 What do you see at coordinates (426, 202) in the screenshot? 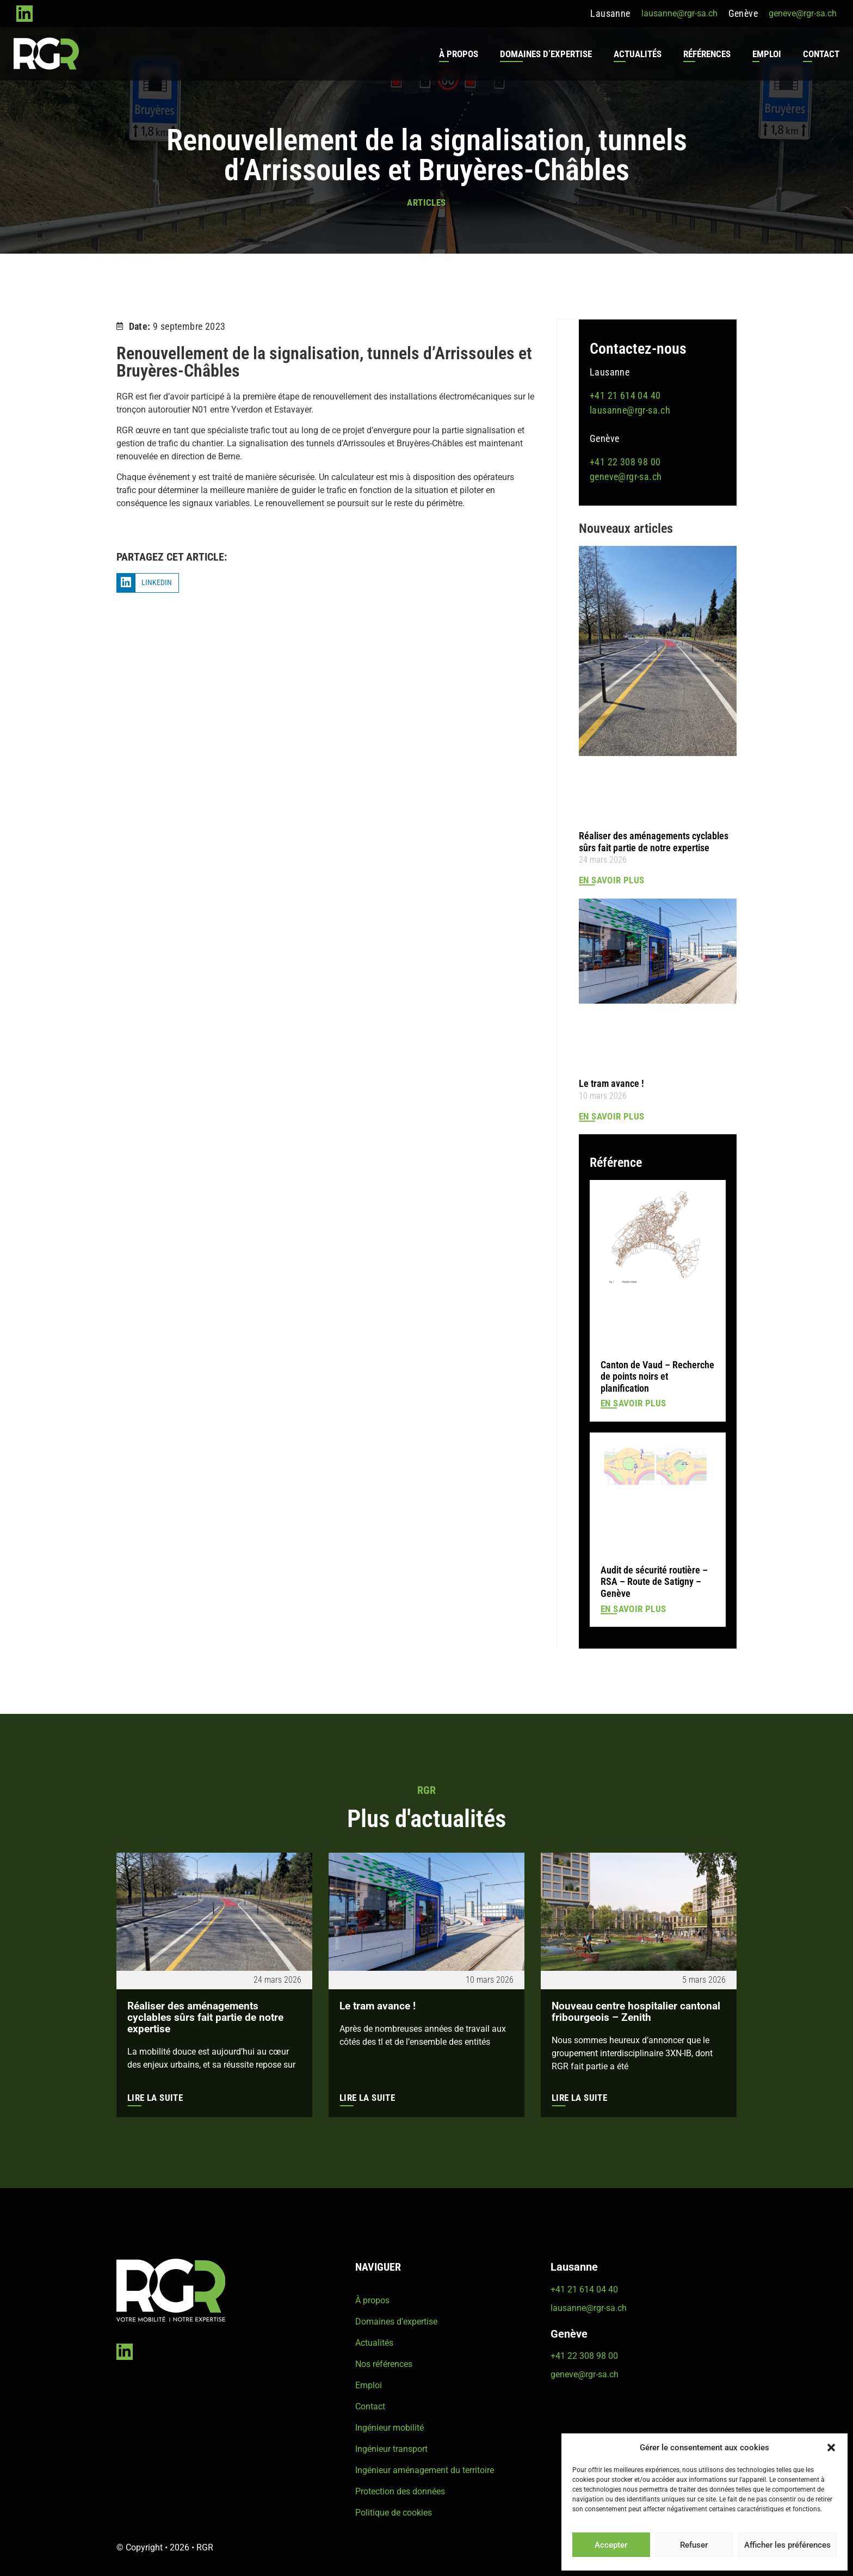
I see `Articles` at bounding box center [426, 202].